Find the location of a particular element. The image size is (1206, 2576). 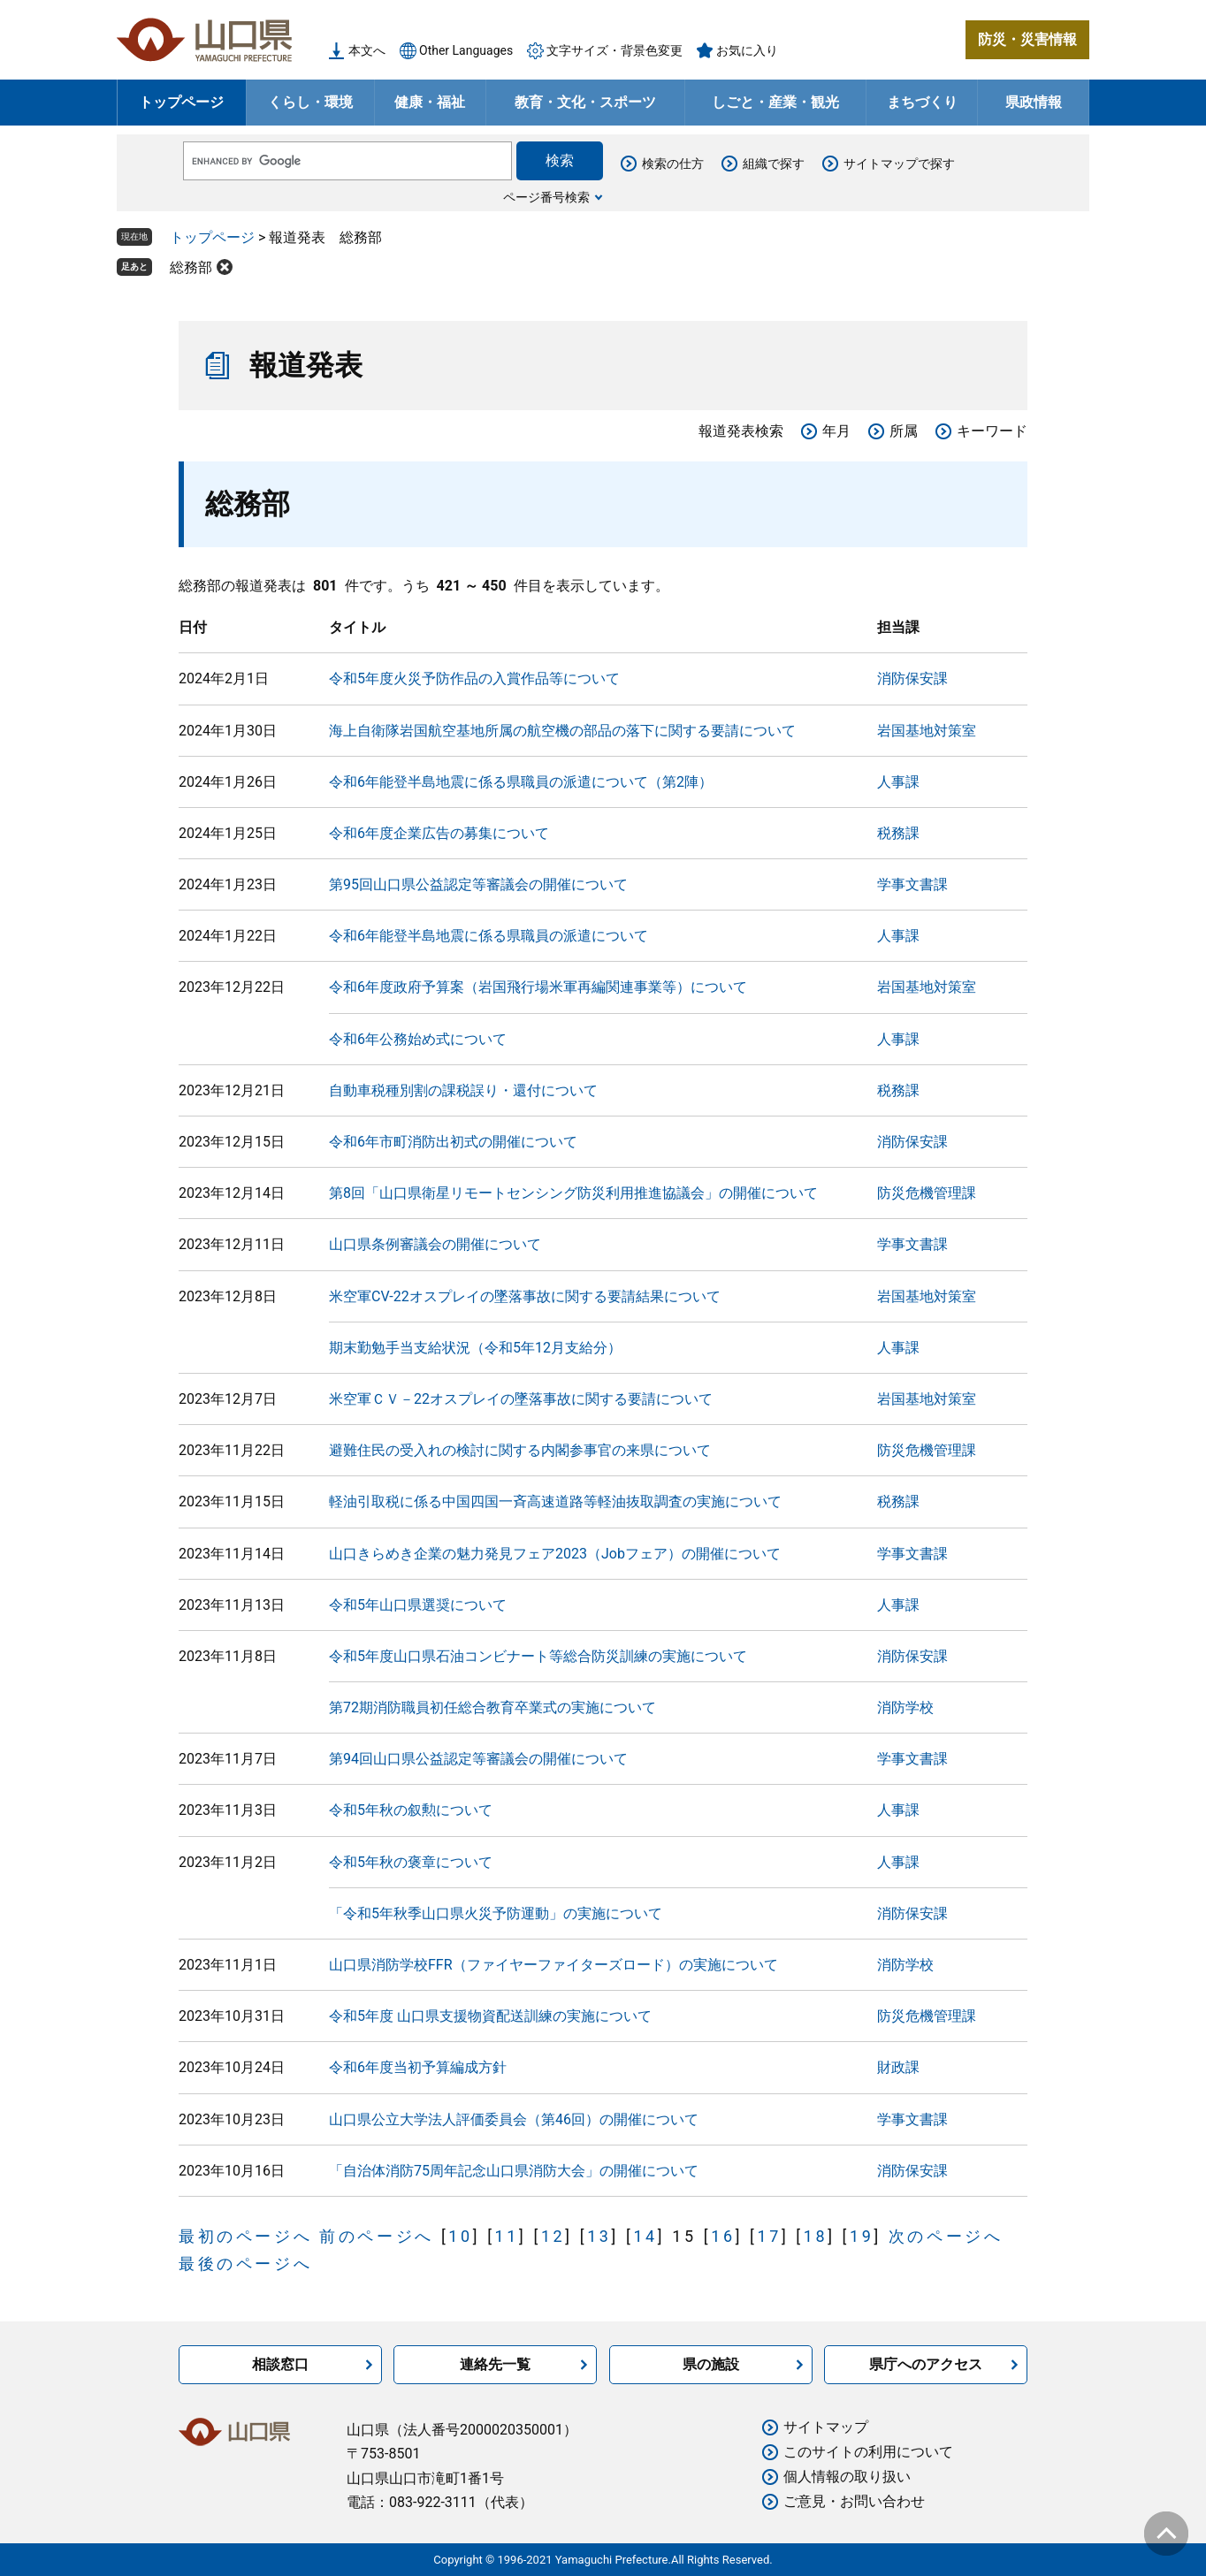

米空軍ＣＶ－22オスプレイの墜落事故に関する要請について is located at coordinates (521, 1399).